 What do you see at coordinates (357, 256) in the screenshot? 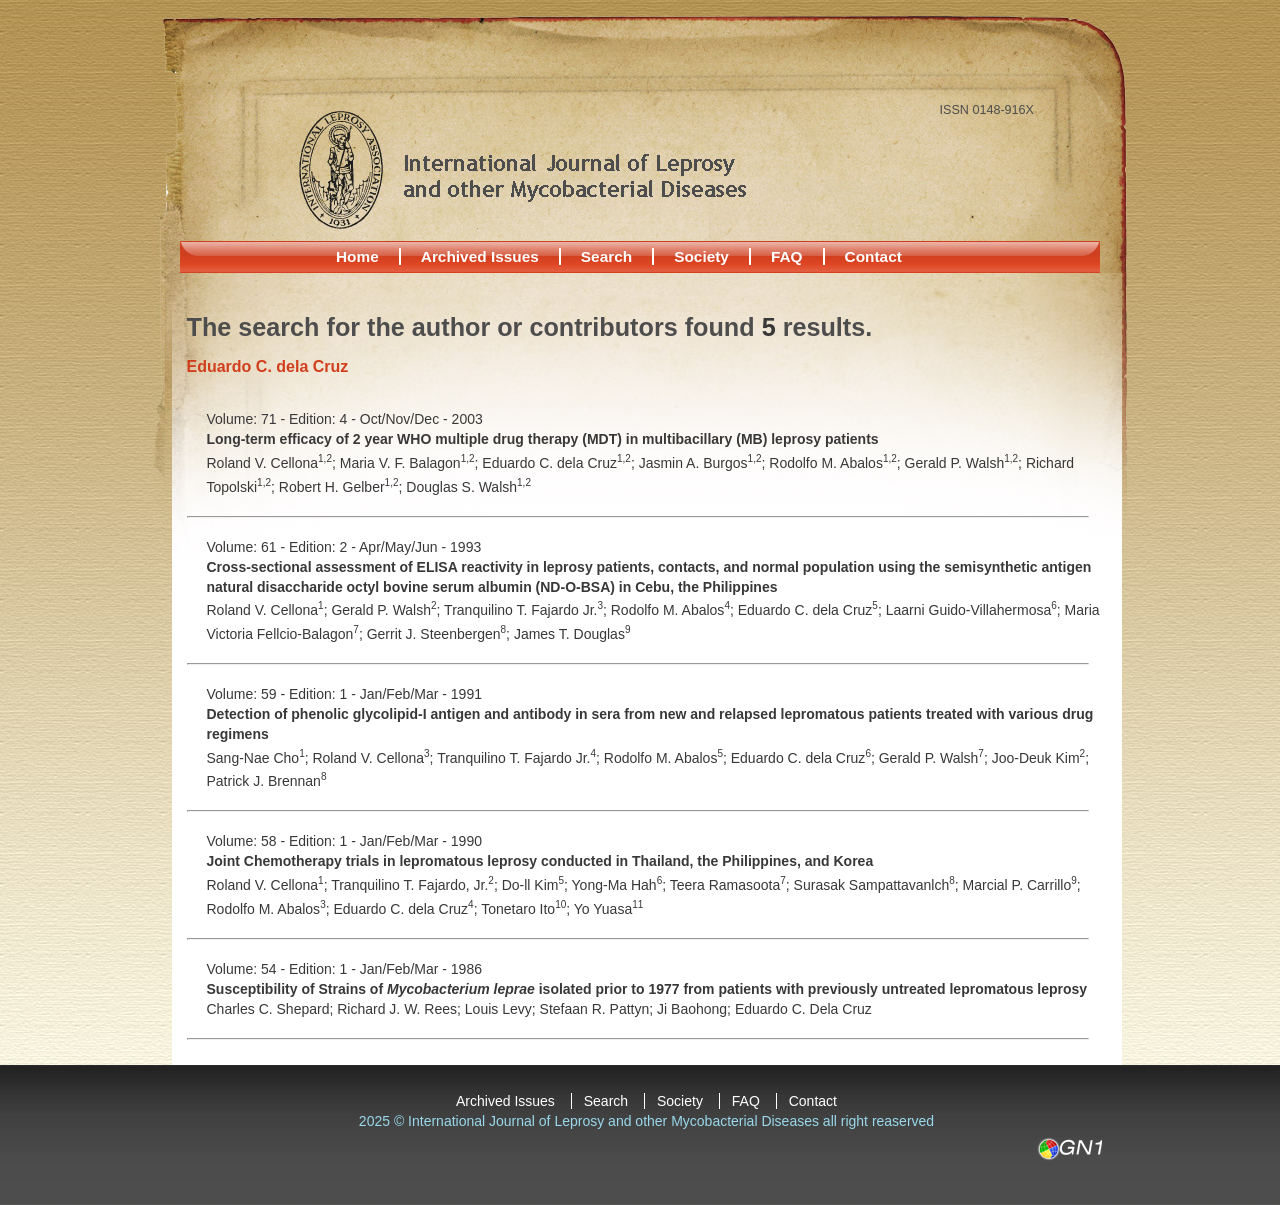
I see `Home` at bounding box center [357, 256].